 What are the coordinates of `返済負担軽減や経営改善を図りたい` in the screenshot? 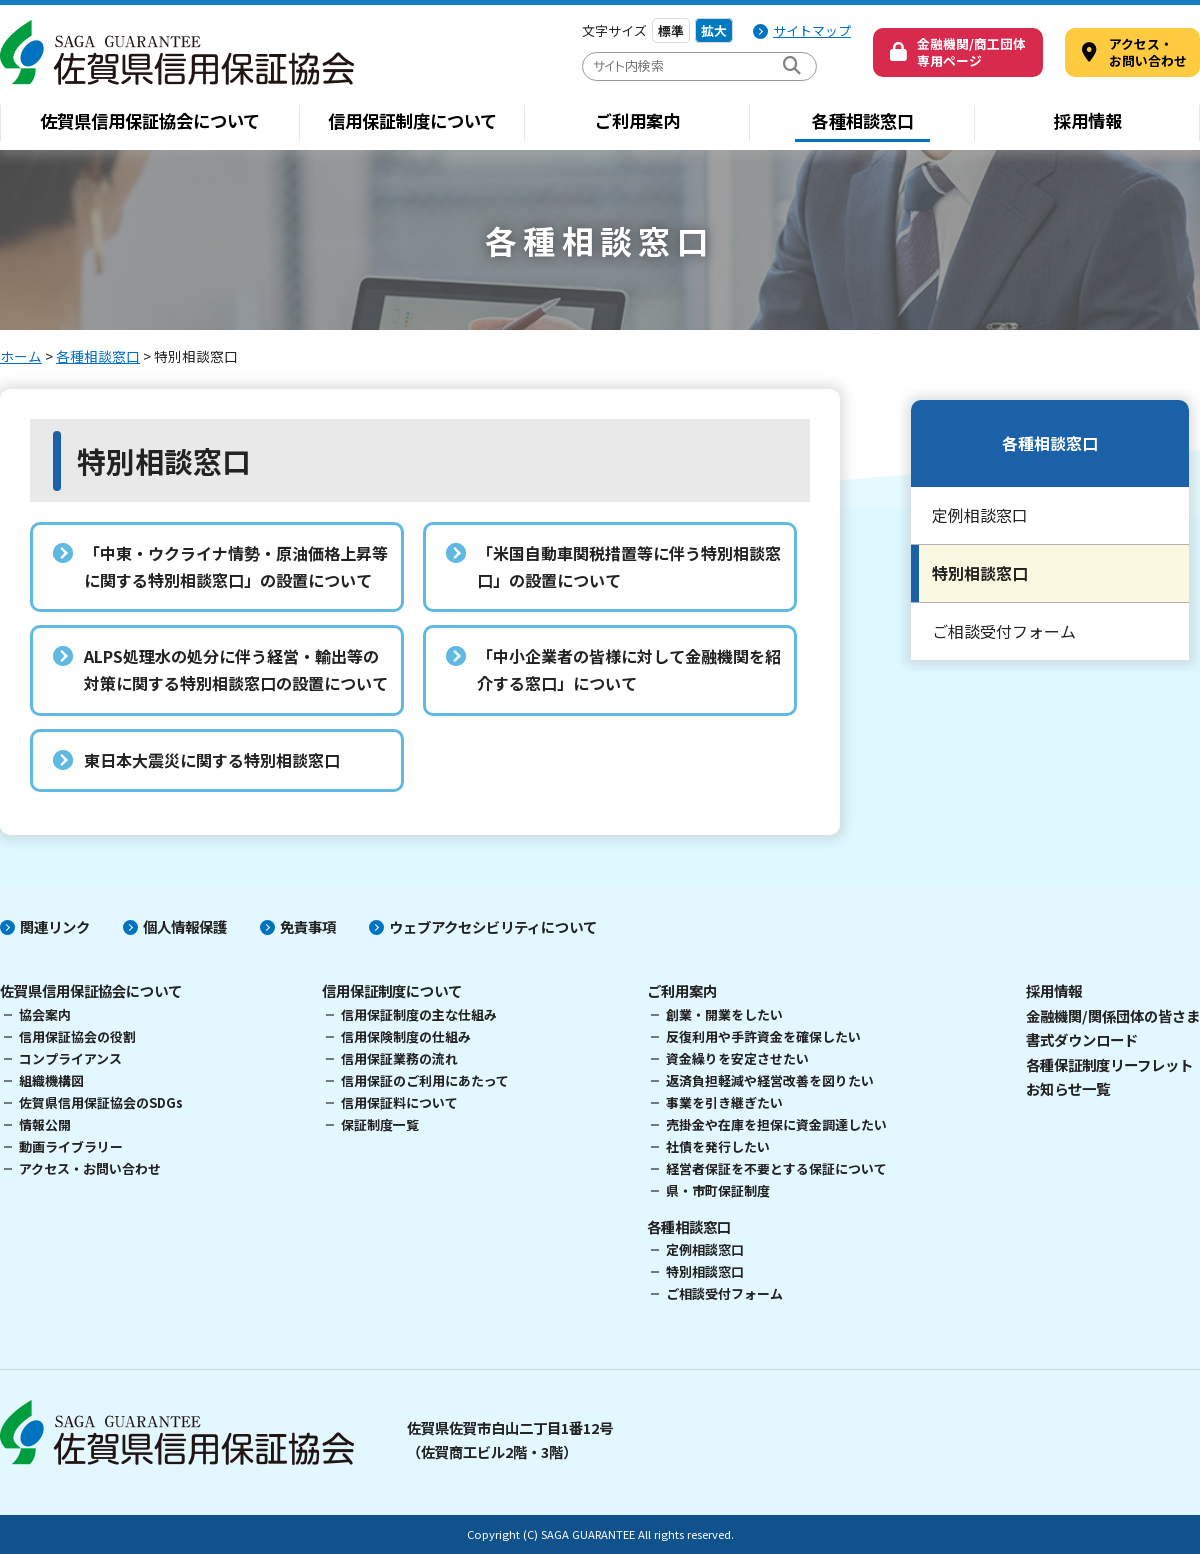 It's located at (770, 1080).